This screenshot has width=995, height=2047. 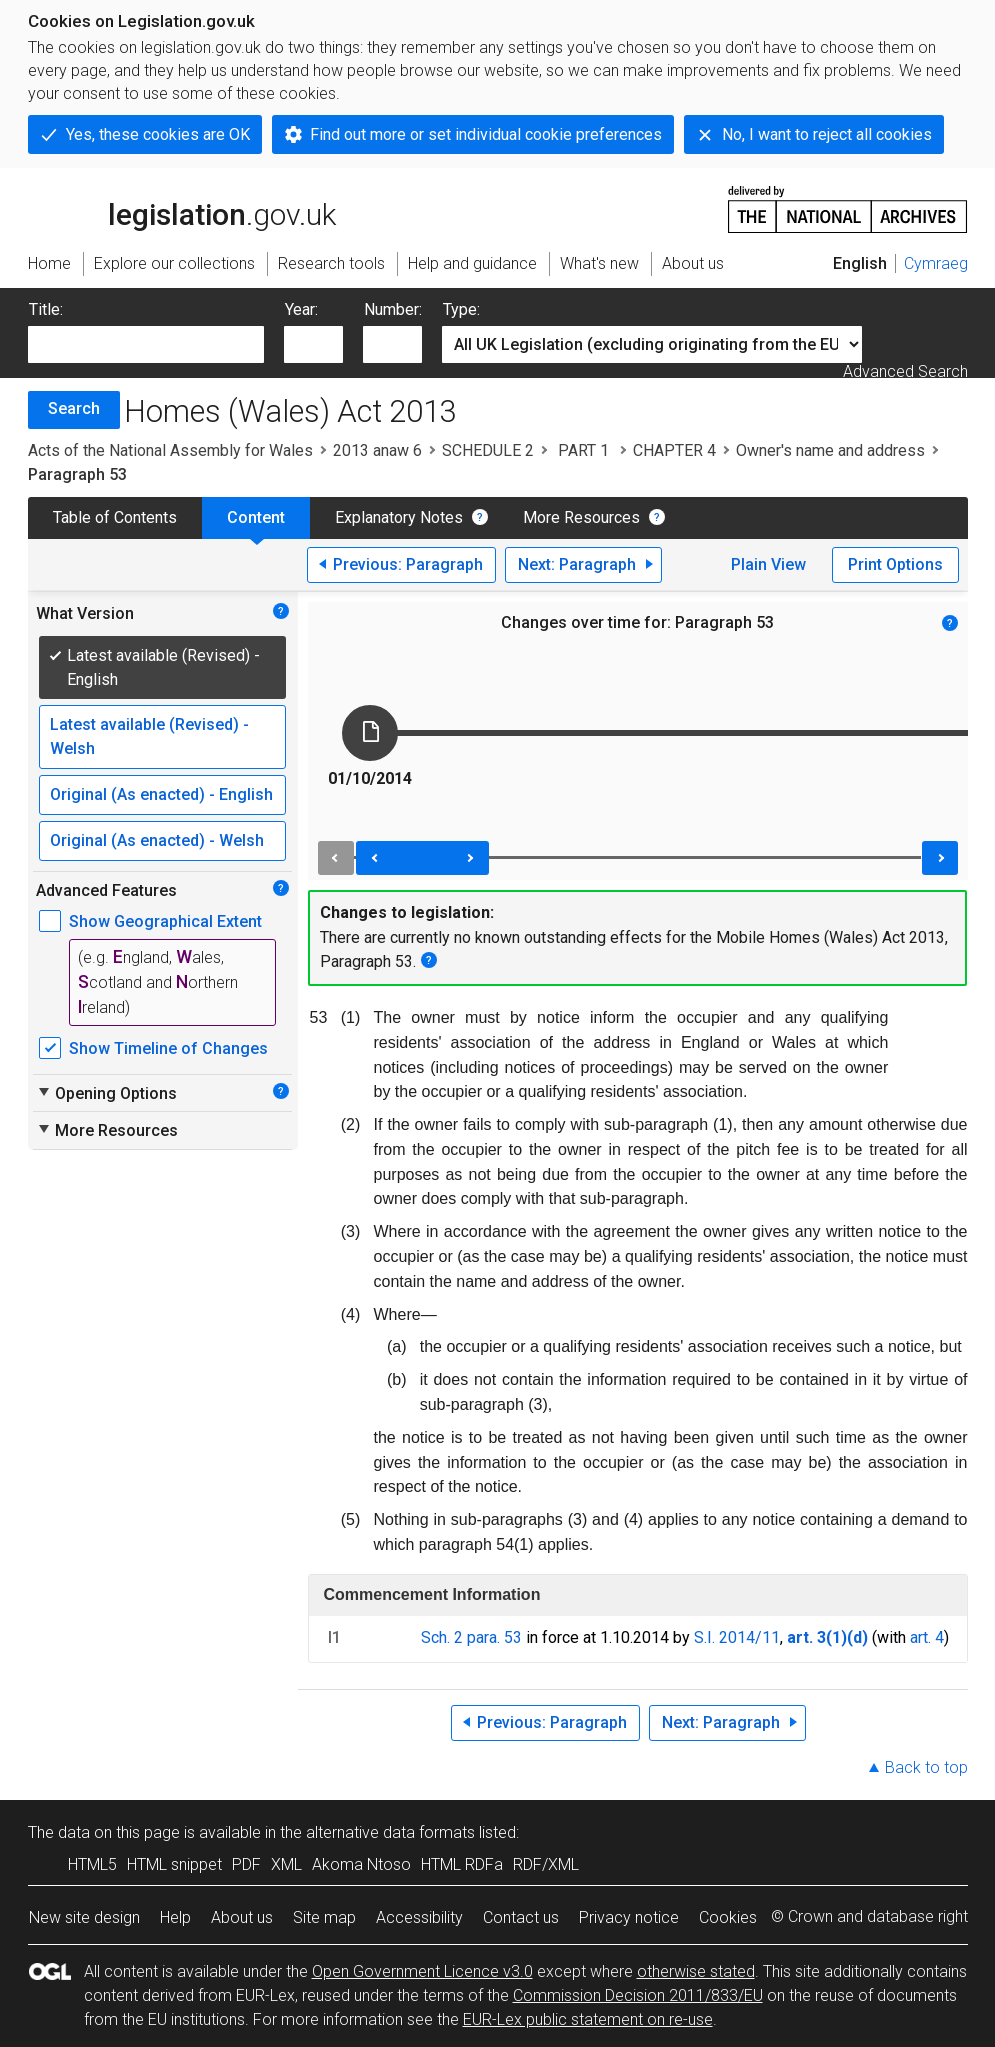 What do you see at coordinates (246, 1864) in the screenshot?
I see `PDF` at bounding box center [246, 1864].